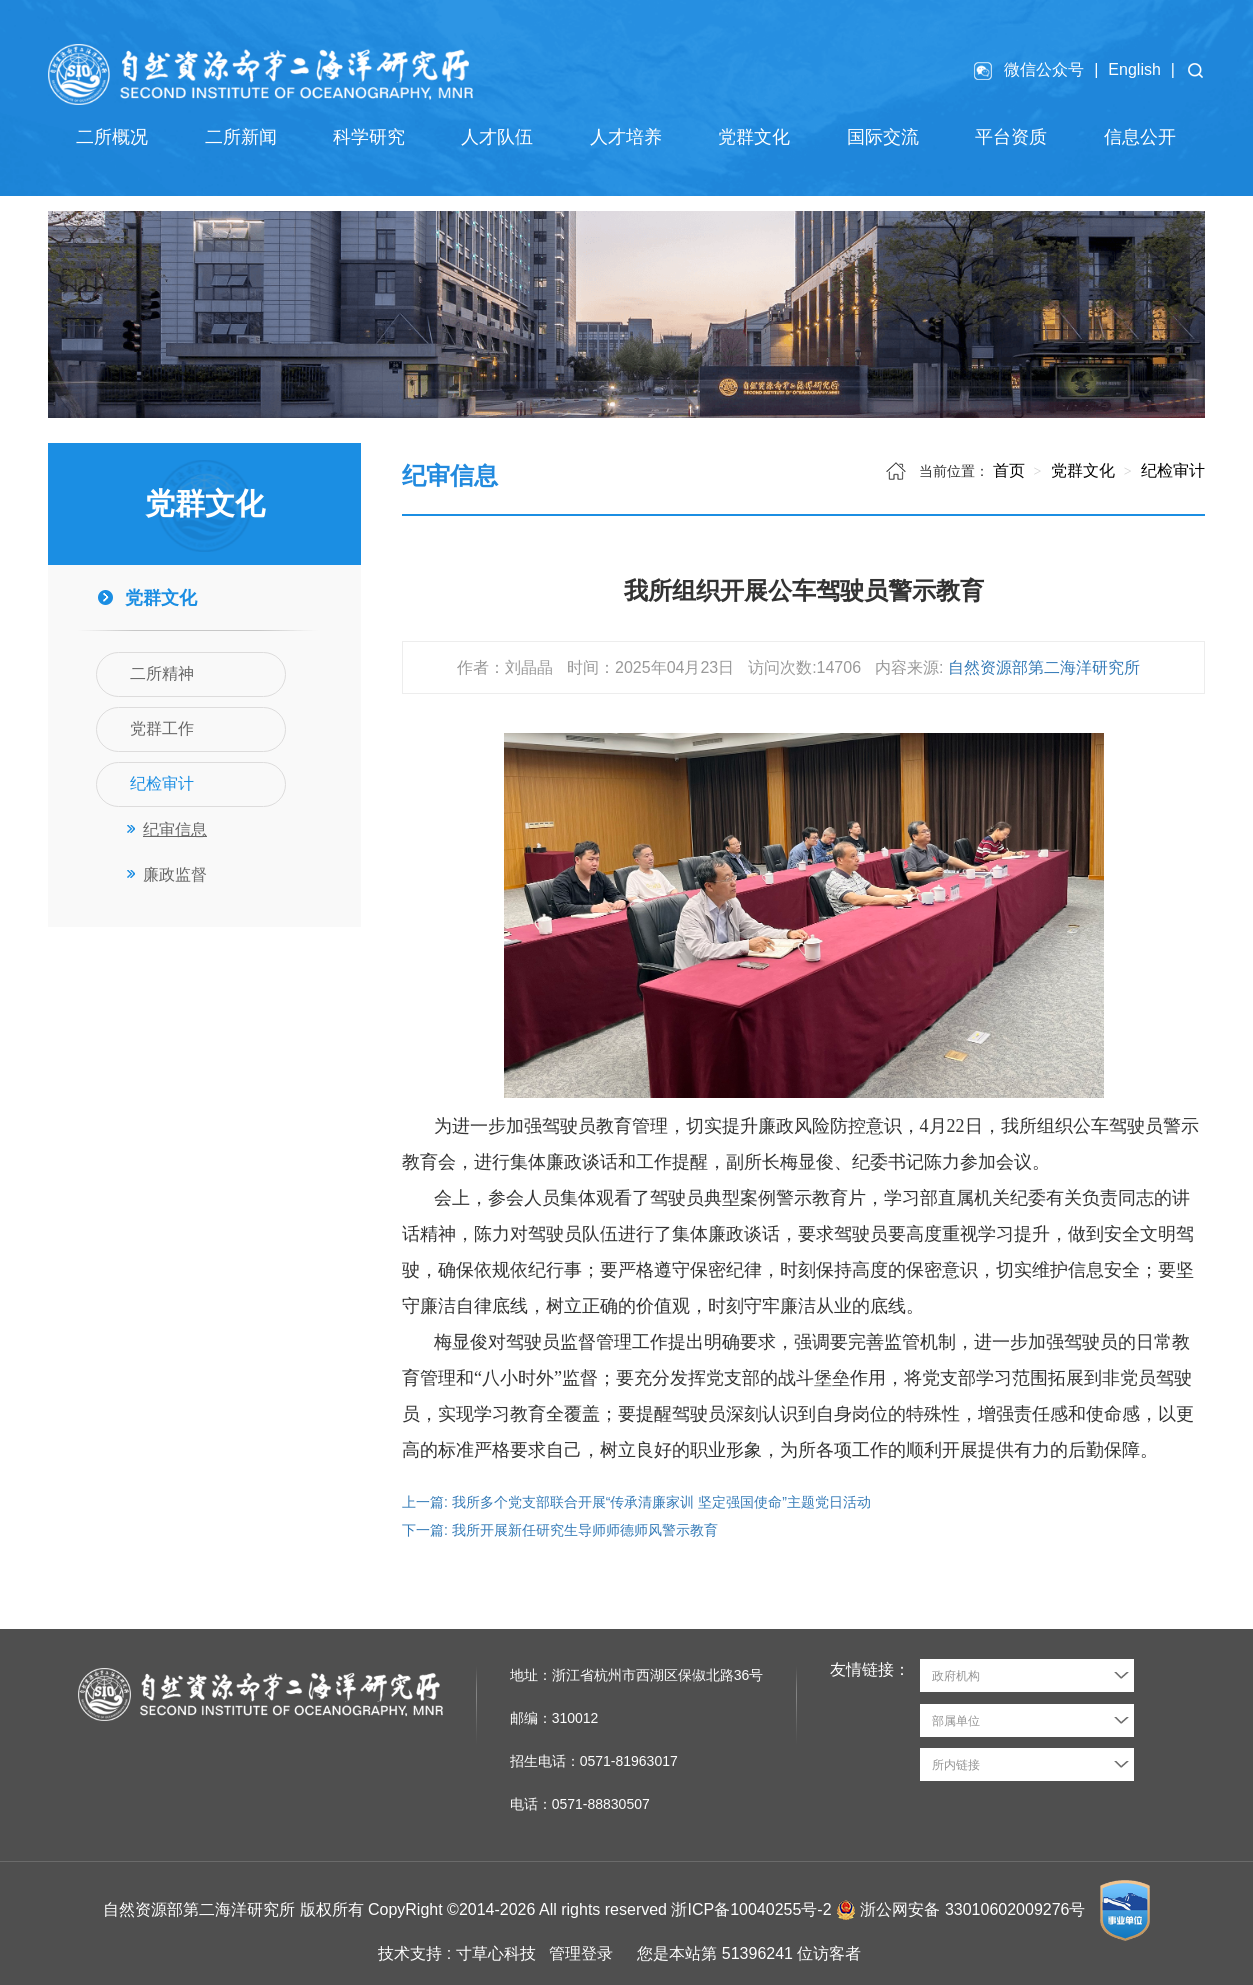  I want to click on 上一篇: 我所多个党支部联合开展“传承清廉家训 坚定强国使命”主题党日活动, so click(636, 1502).